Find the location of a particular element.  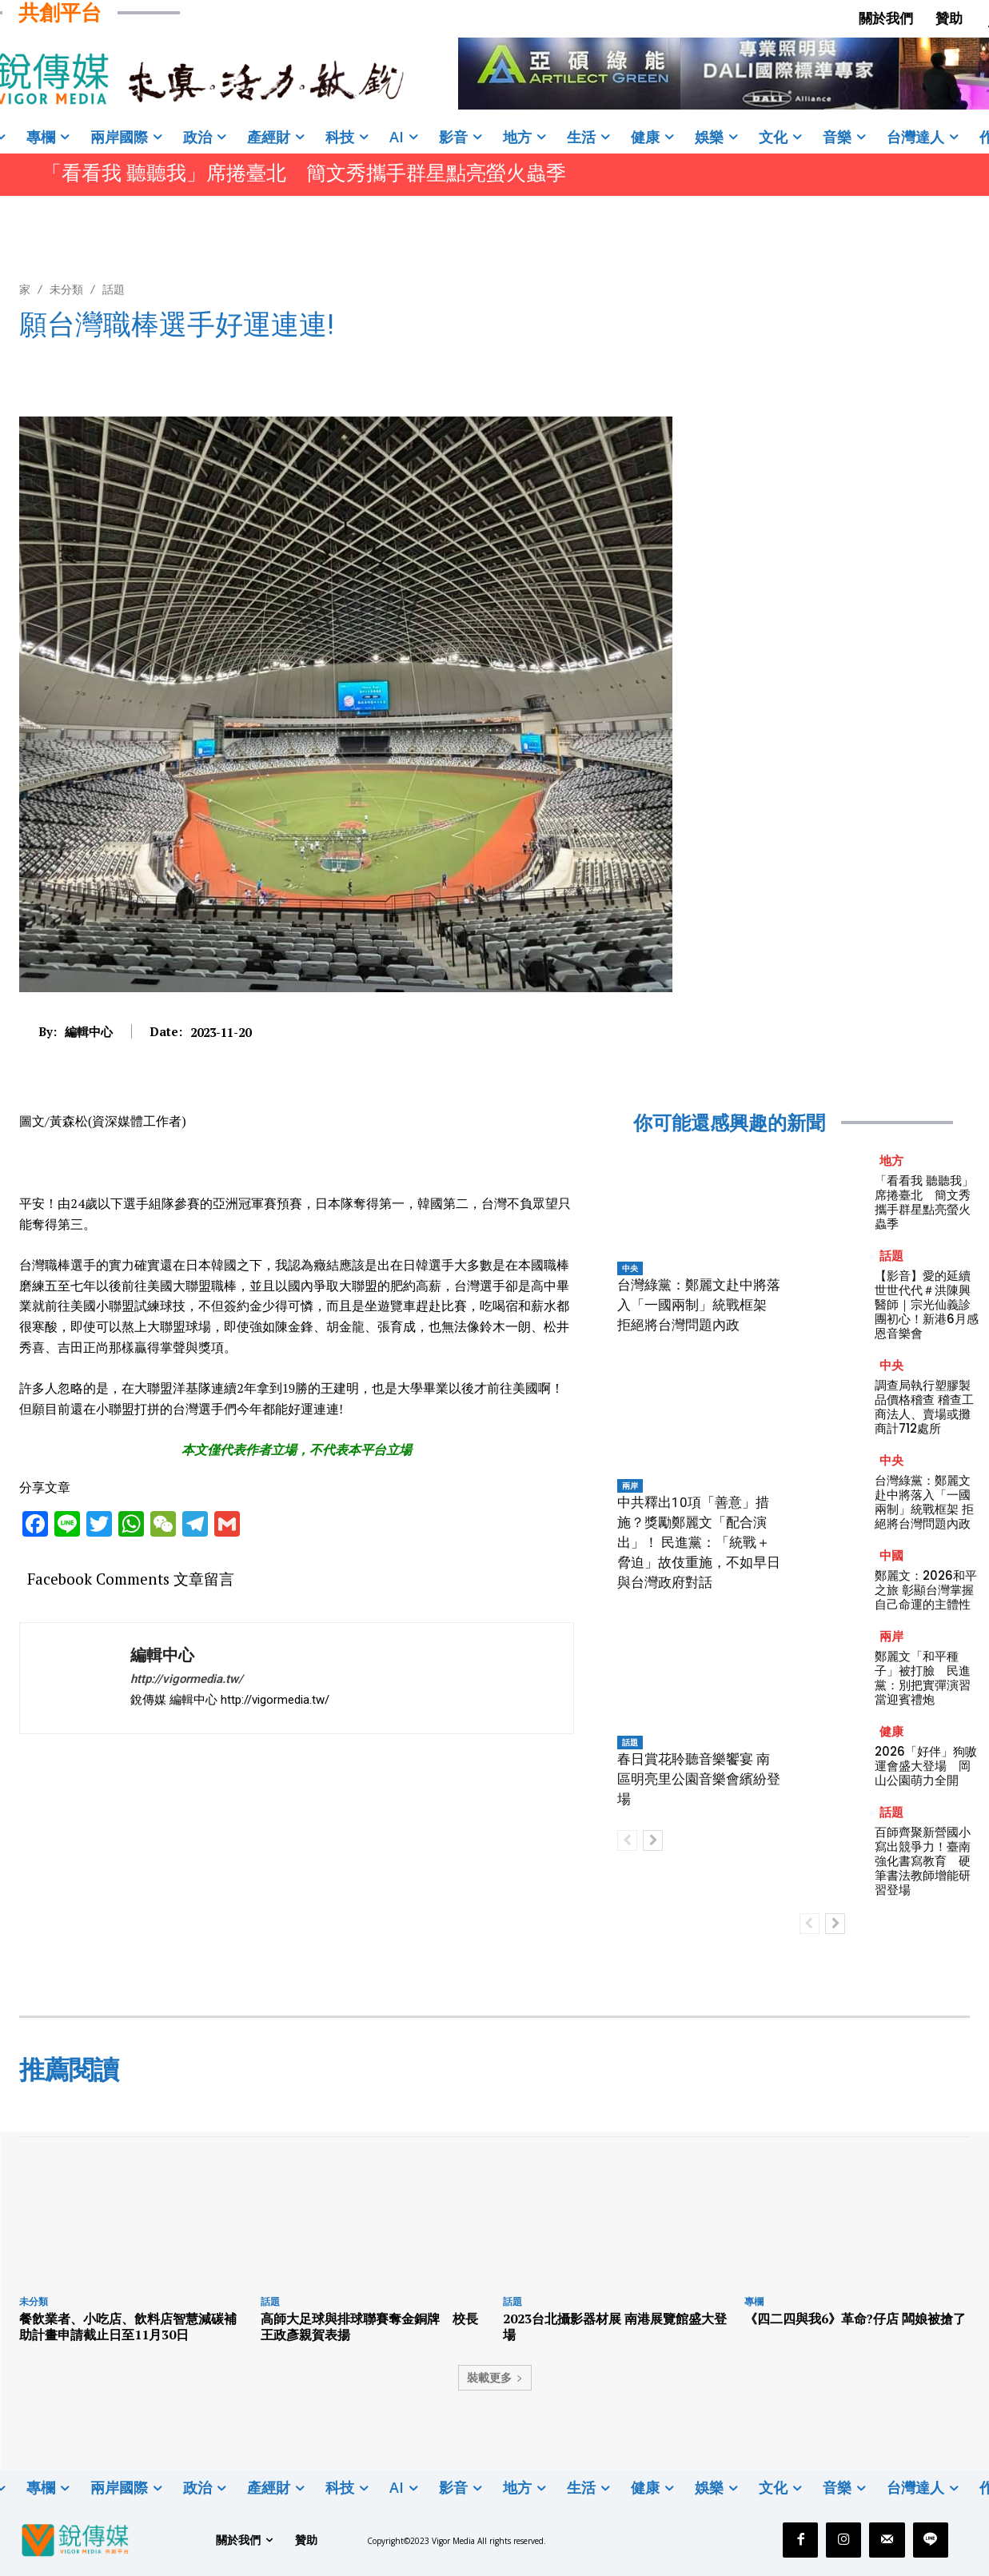

http://vigormedia.tw/ is located at coordinates (186, 1679).